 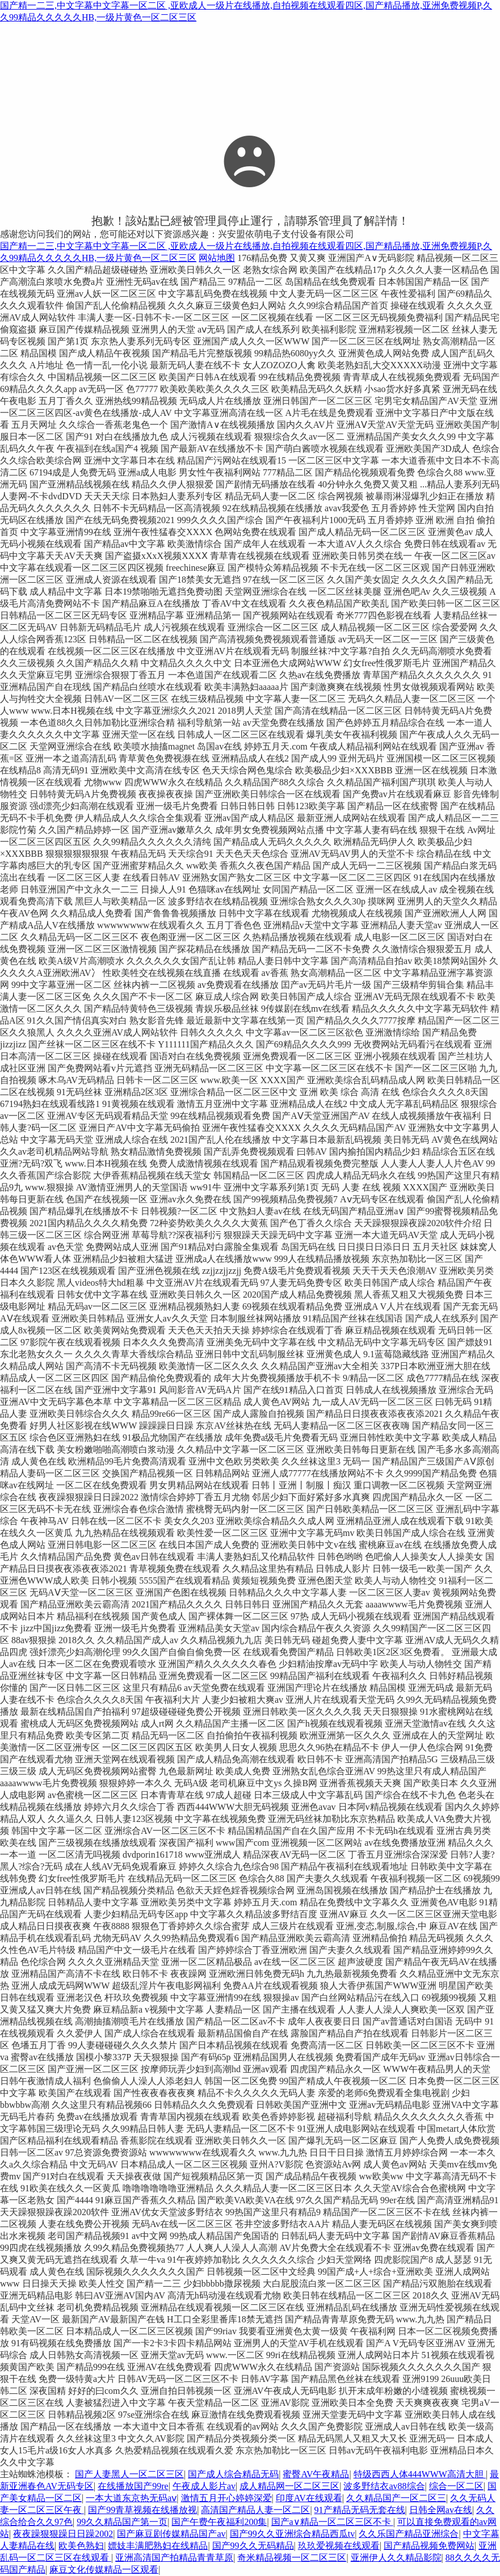 I want to click on 亚洲伊人久久精品影院, so click(x=396, y=2557).